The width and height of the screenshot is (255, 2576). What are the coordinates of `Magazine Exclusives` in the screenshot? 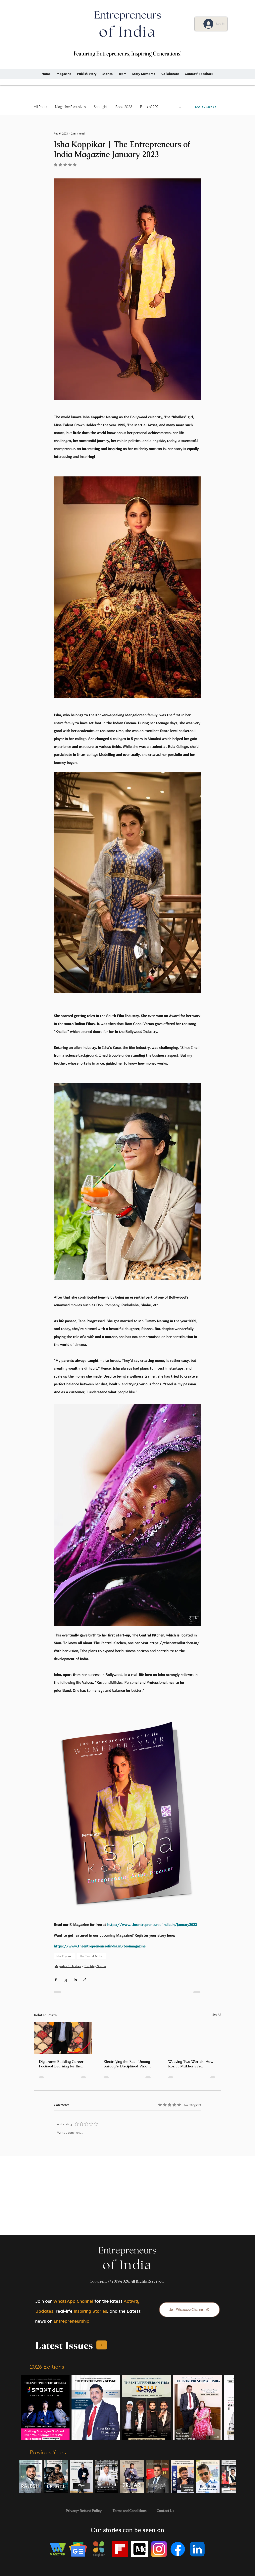 It's located at (70, 106).